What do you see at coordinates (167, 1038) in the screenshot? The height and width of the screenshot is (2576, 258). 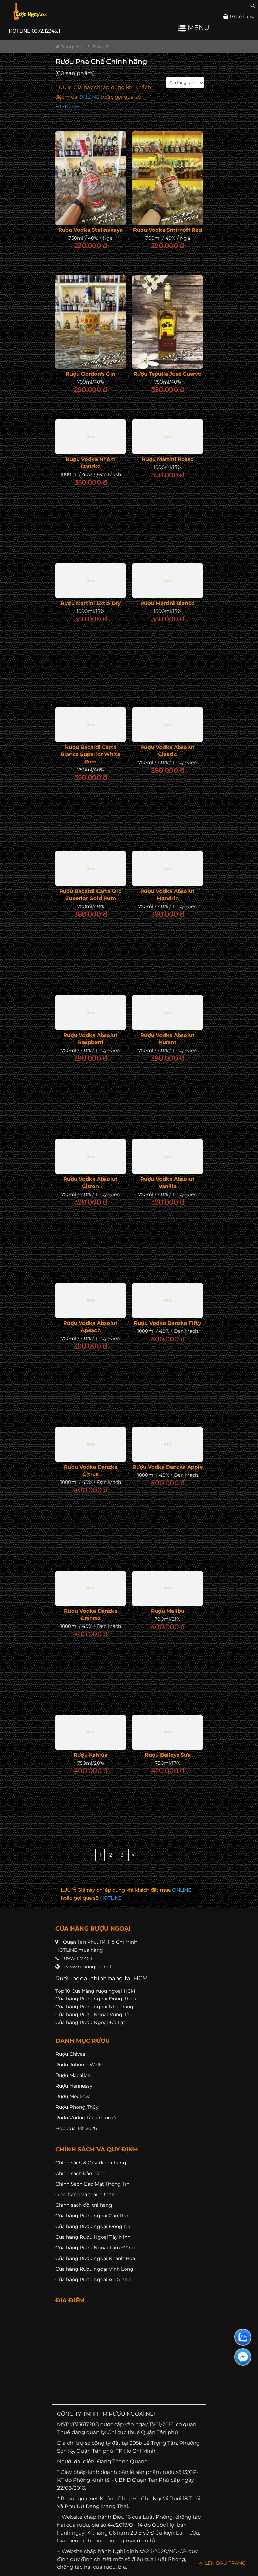 I see `Rượu Vodka Absolut Kurant` at bounding box center [167, 1038].